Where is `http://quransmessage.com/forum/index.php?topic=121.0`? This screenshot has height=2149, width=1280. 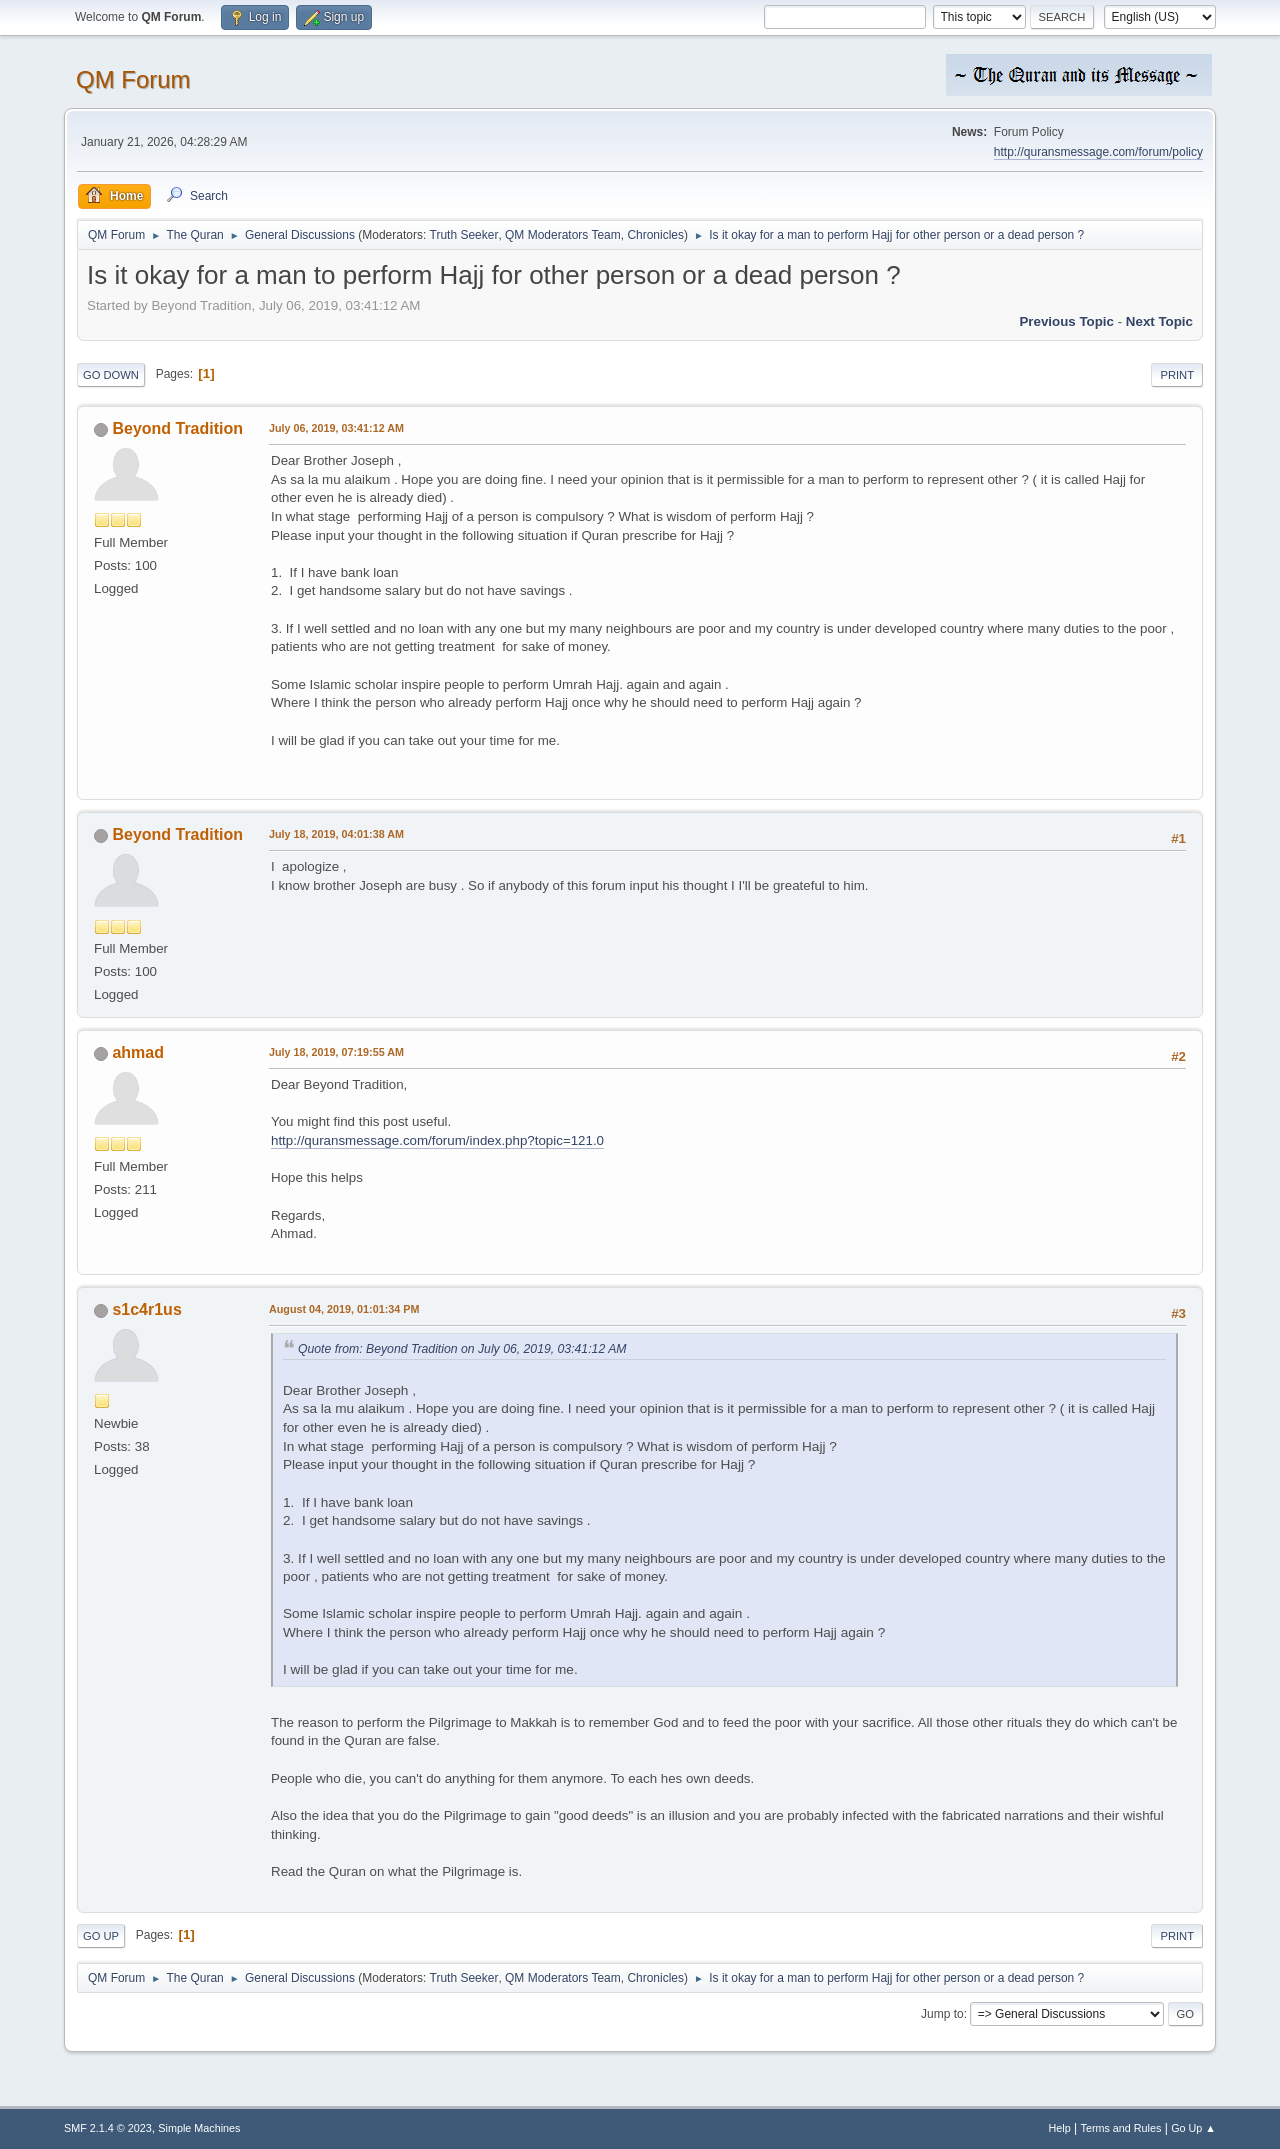
http://quransmessage.com/forum/index.php?topic=121.0 is located at coordinates (437, 1140).